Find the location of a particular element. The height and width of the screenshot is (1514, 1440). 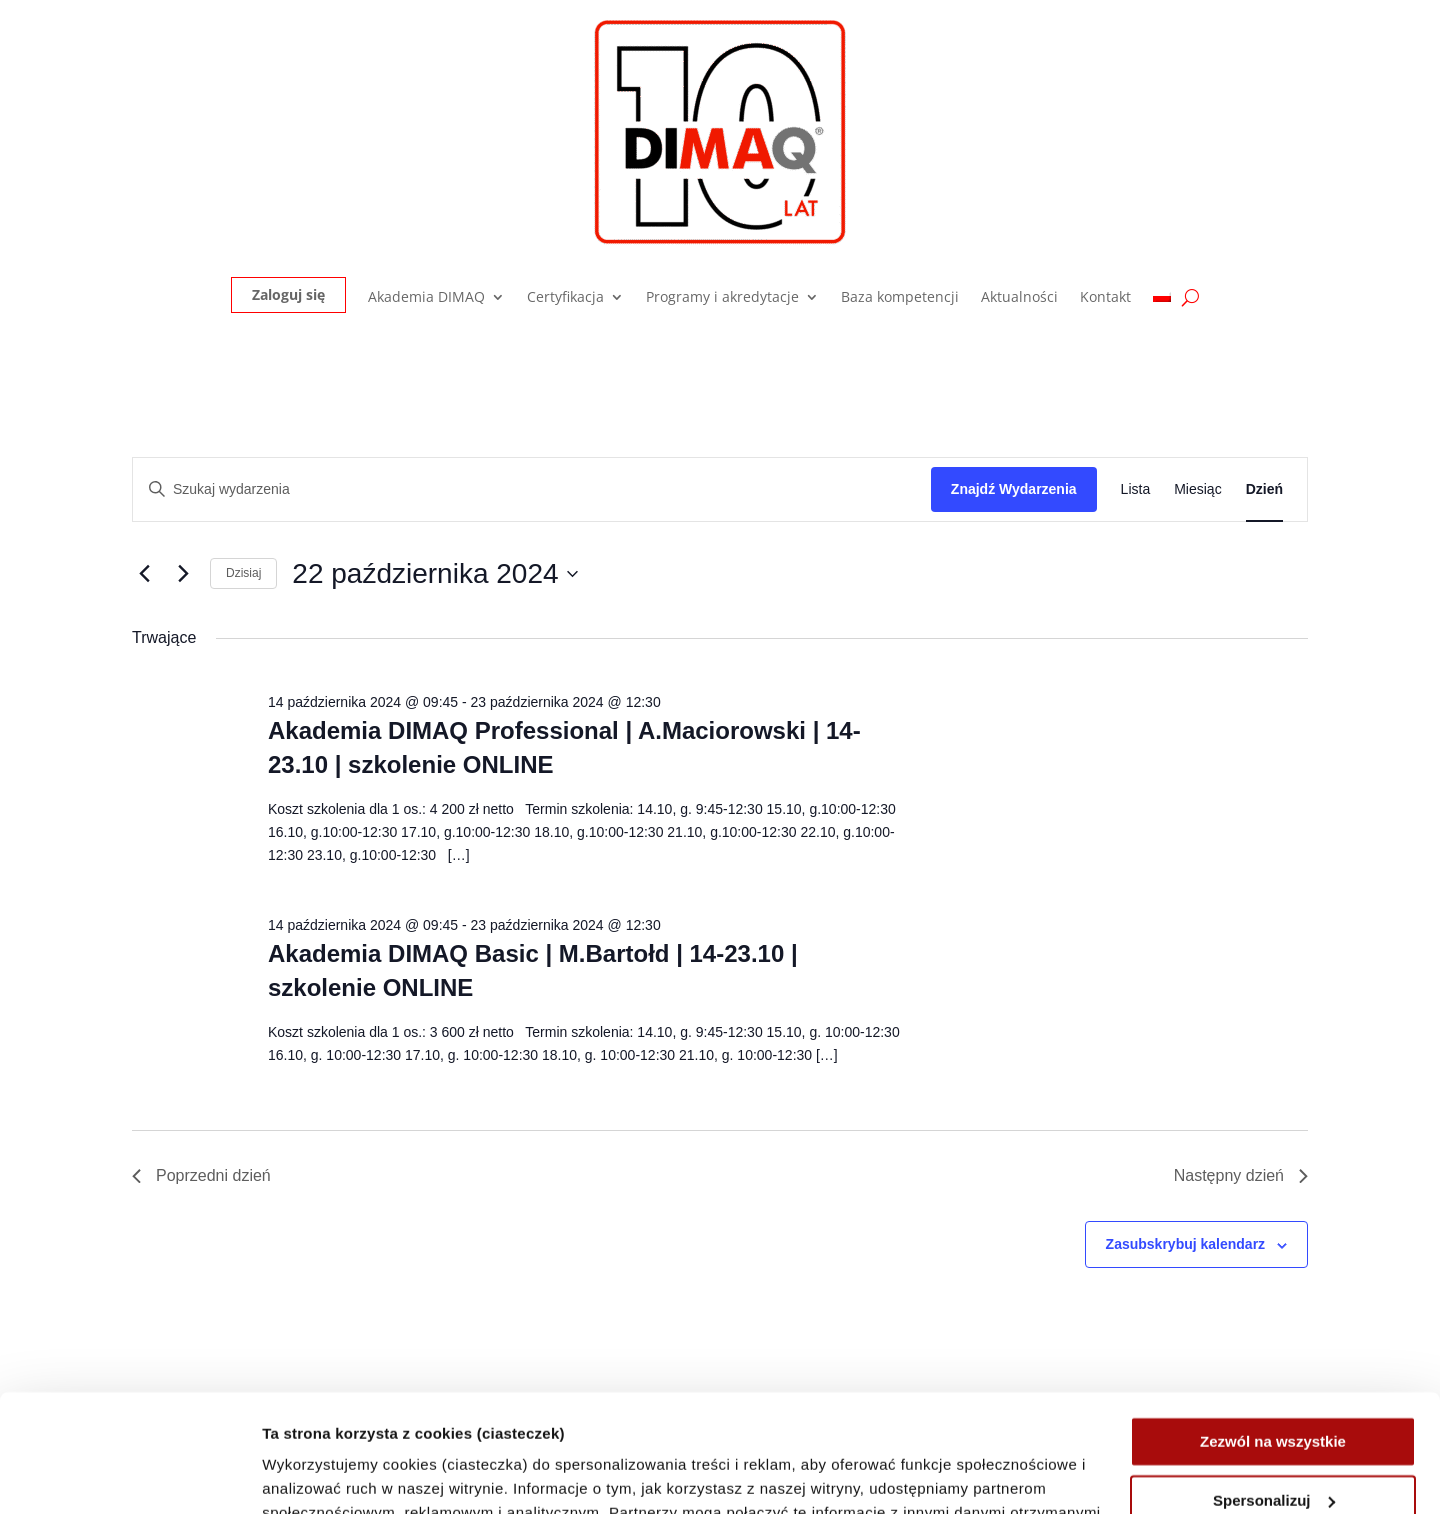

[Poprzedni dzień] is located at coordinates (144, 574).